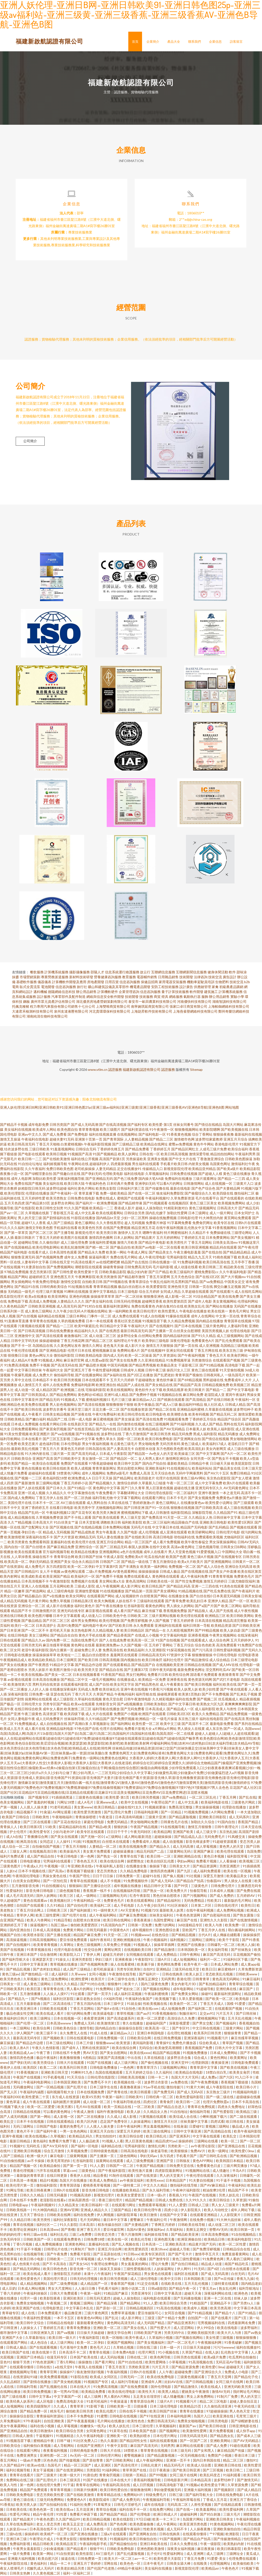  What do you see at coordinates (88, 1670) in the screenshot?
I see `欧美另类天堂` at bounding box center [88, 1670].